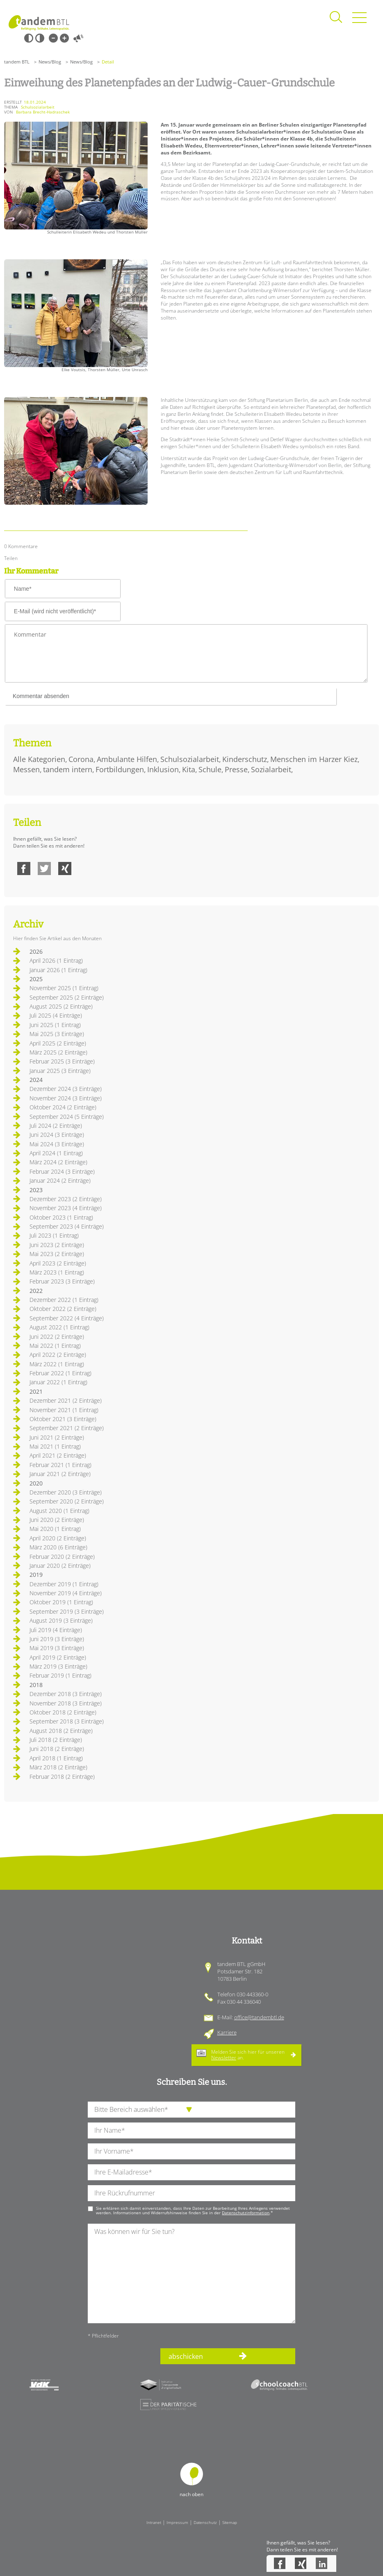 The height and width of the screenshot is (2576, 383). What do you see at coordinates (227, 2032) in the screenshot?
I see `Karriere` at bounding box center [227, 2032].